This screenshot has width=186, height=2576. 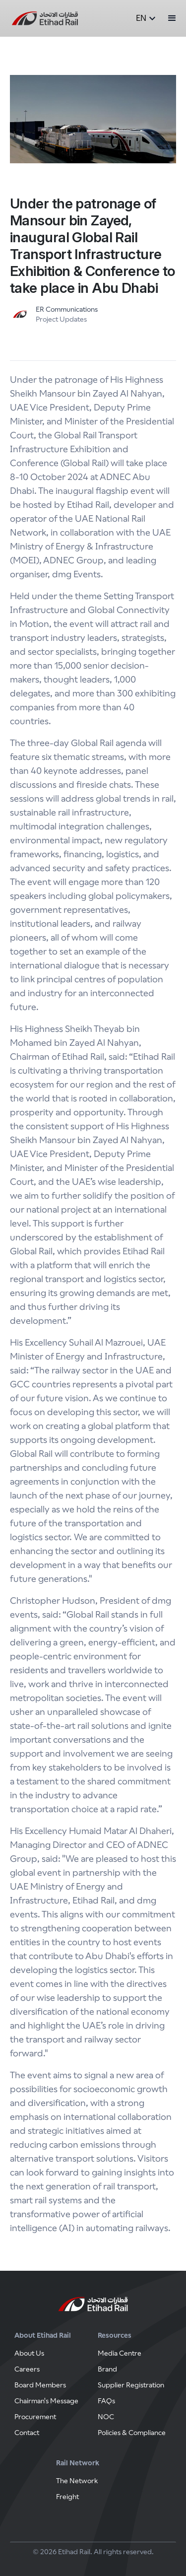 What do you see at coordinates (26, 2433) in the screenshot?
I see `Contact` at bounding box center [26, 2433].